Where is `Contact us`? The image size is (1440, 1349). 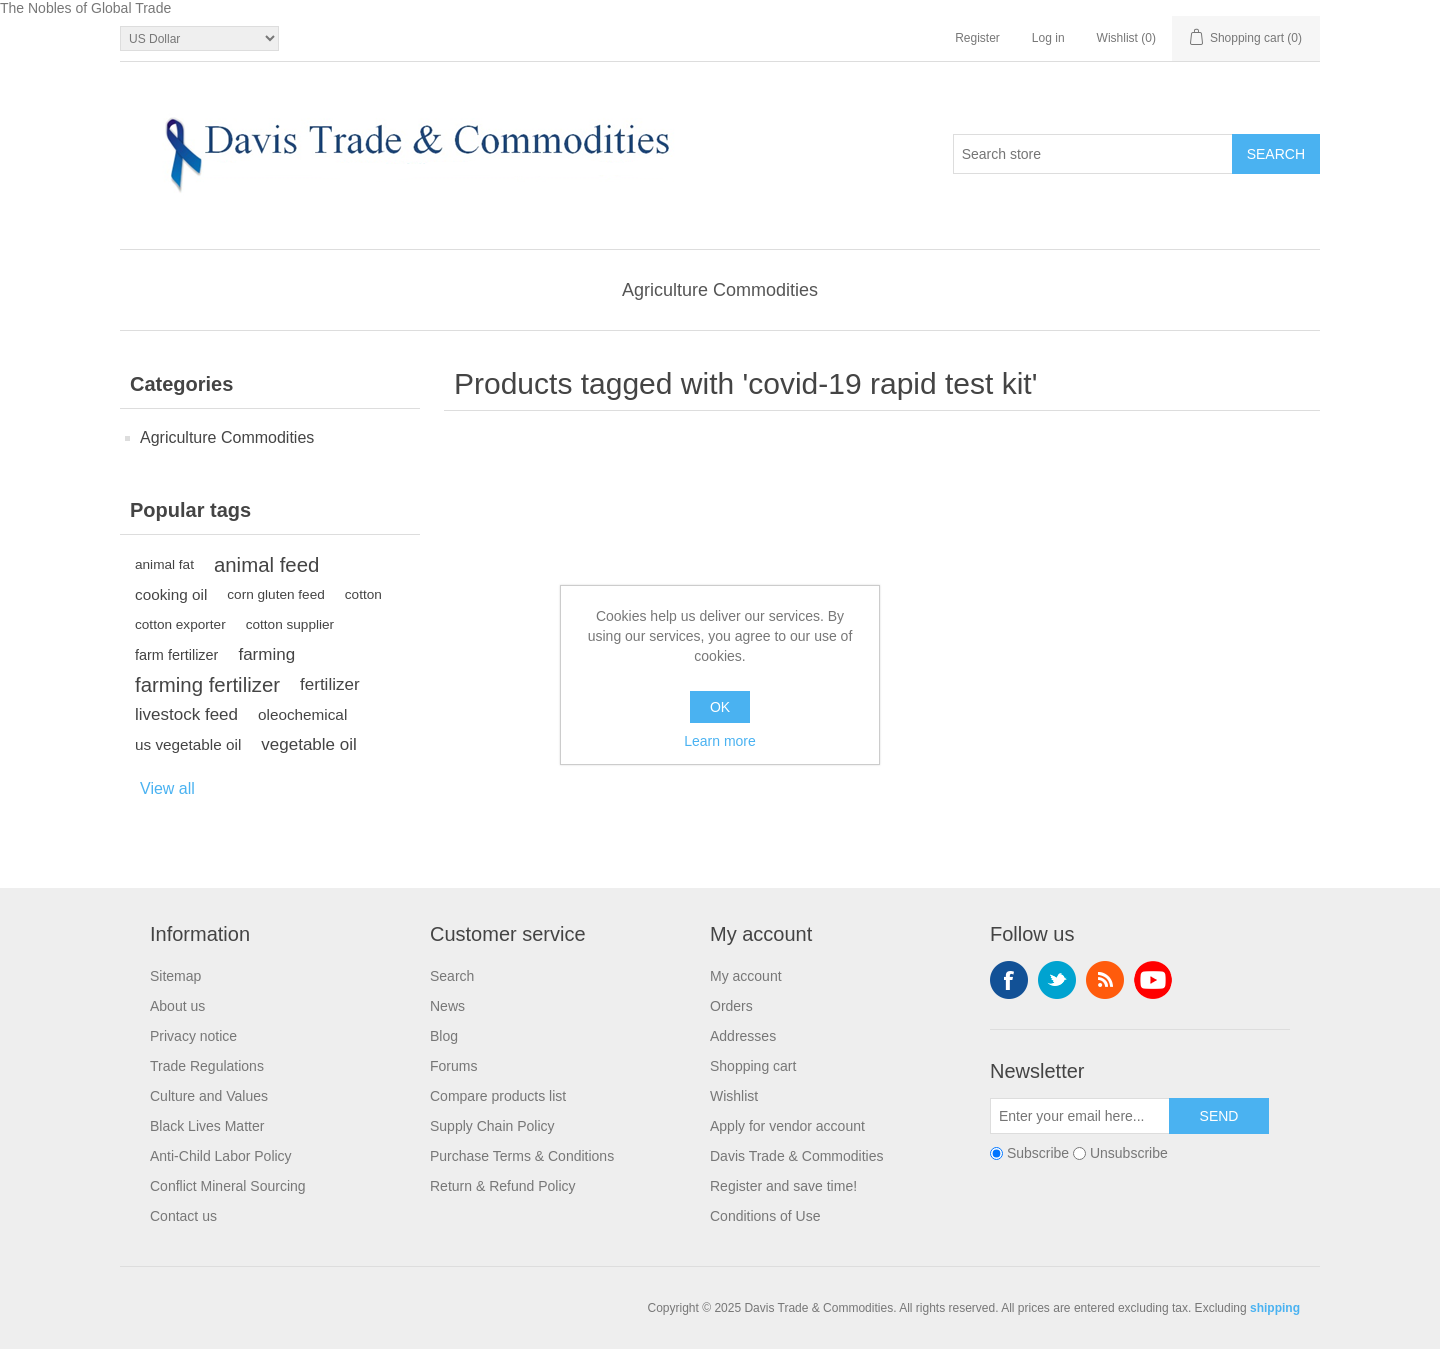
Contact us is located at coordinates (183, 1216).